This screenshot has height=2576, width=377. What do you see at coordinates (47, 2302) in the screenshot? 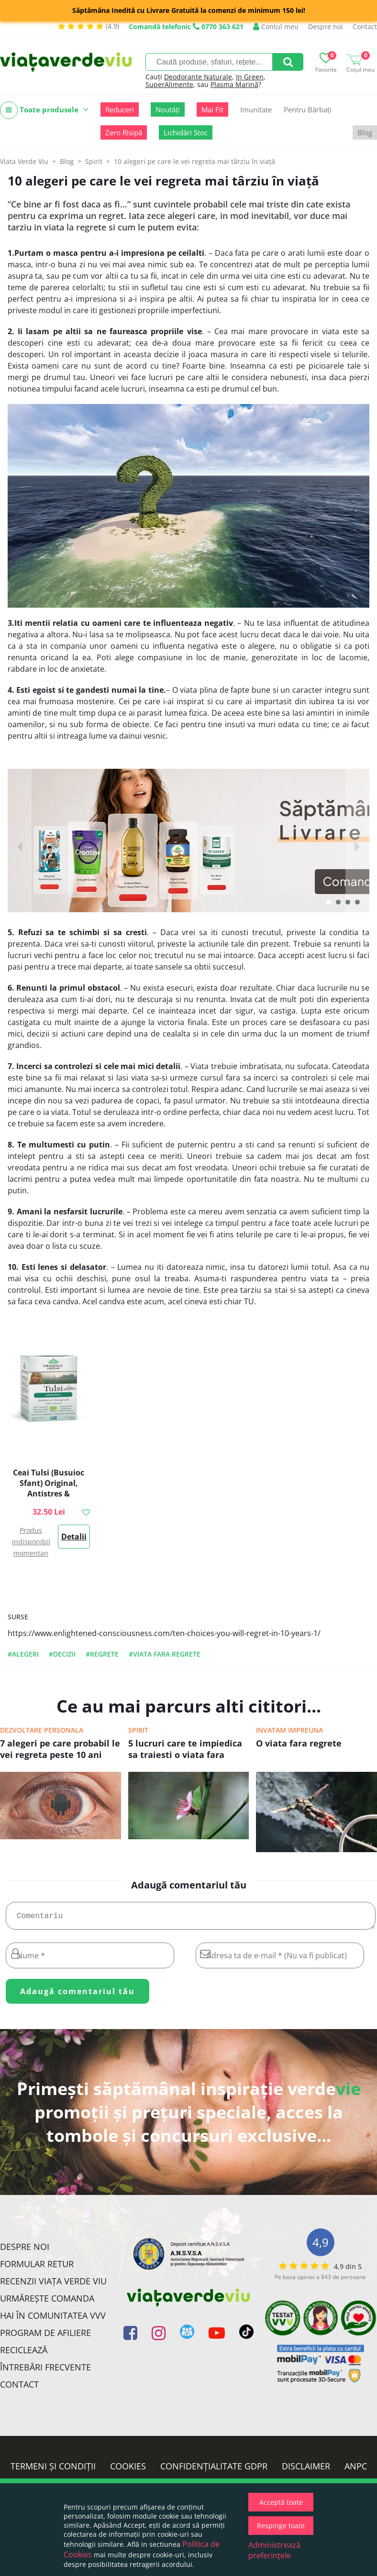
I see `Urmărește Comanda` at bounding box center [47, 2302].